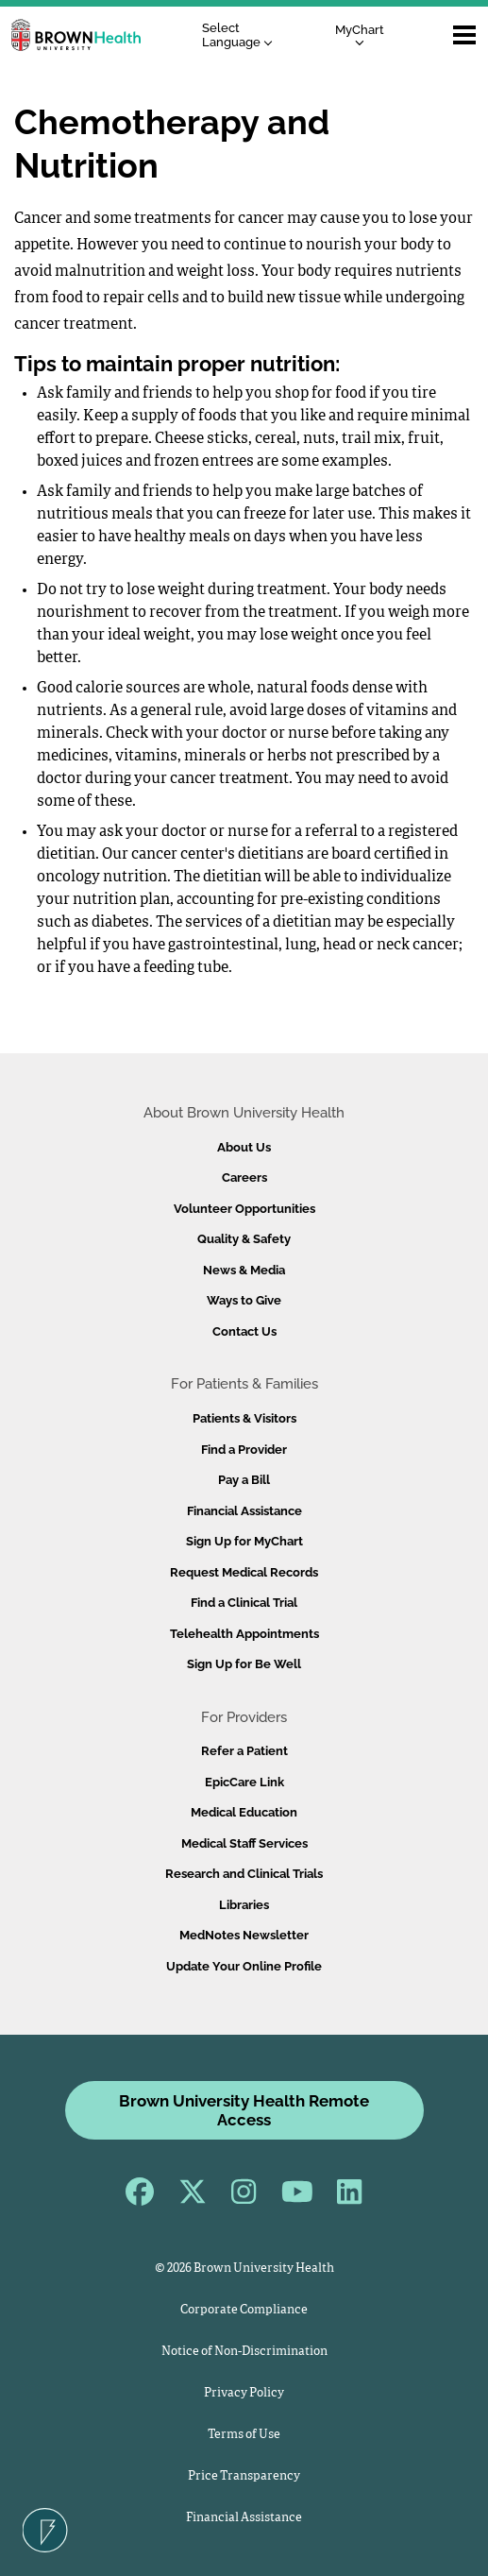  I want to click on Contact Us, so click(244, 1331).